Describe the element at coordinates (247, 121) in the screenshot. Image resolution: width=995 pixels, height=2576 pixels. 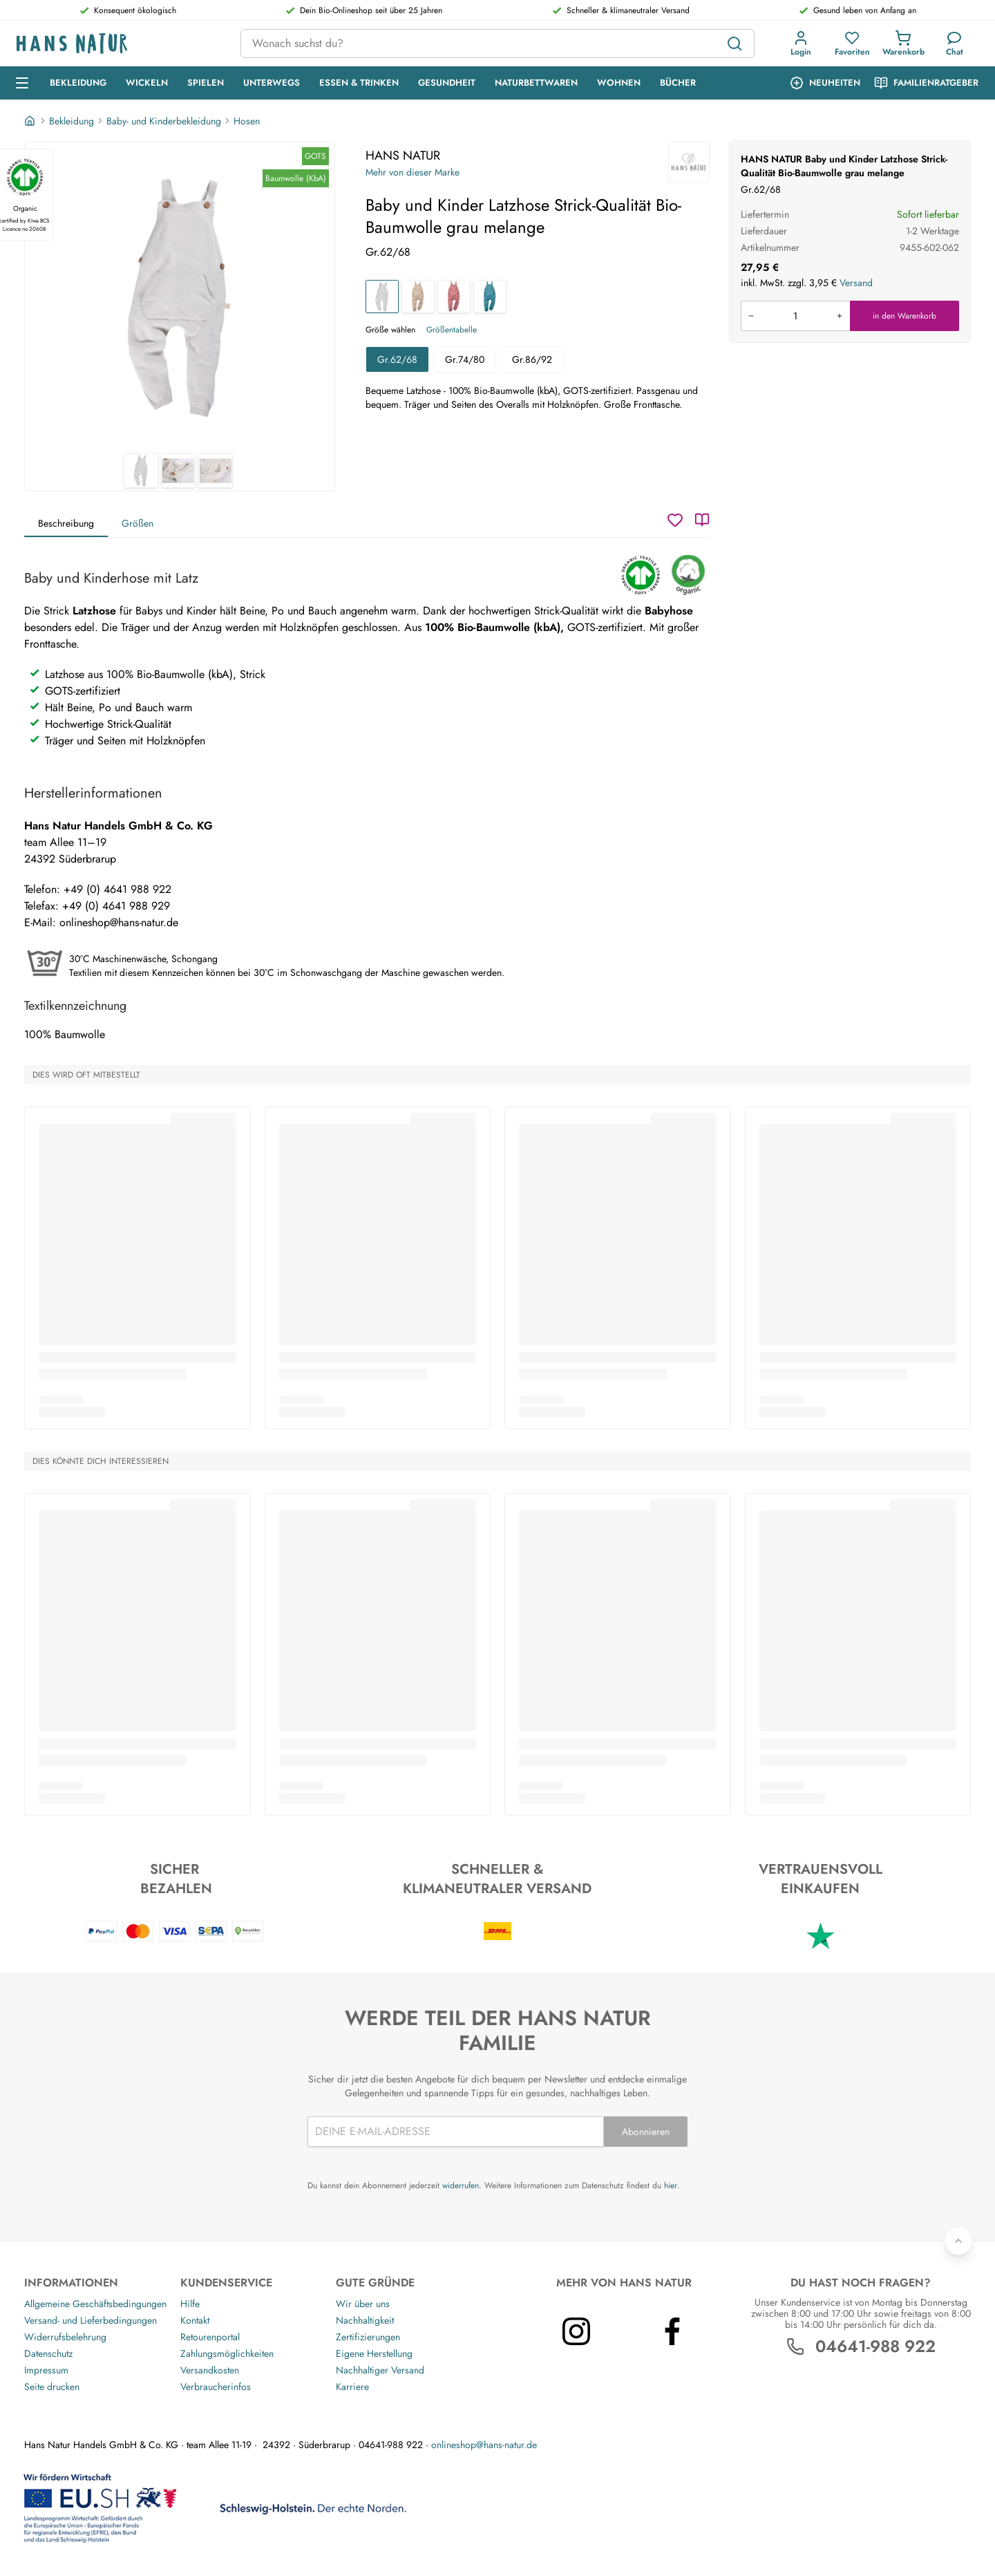
I see `Hosen` at that location.